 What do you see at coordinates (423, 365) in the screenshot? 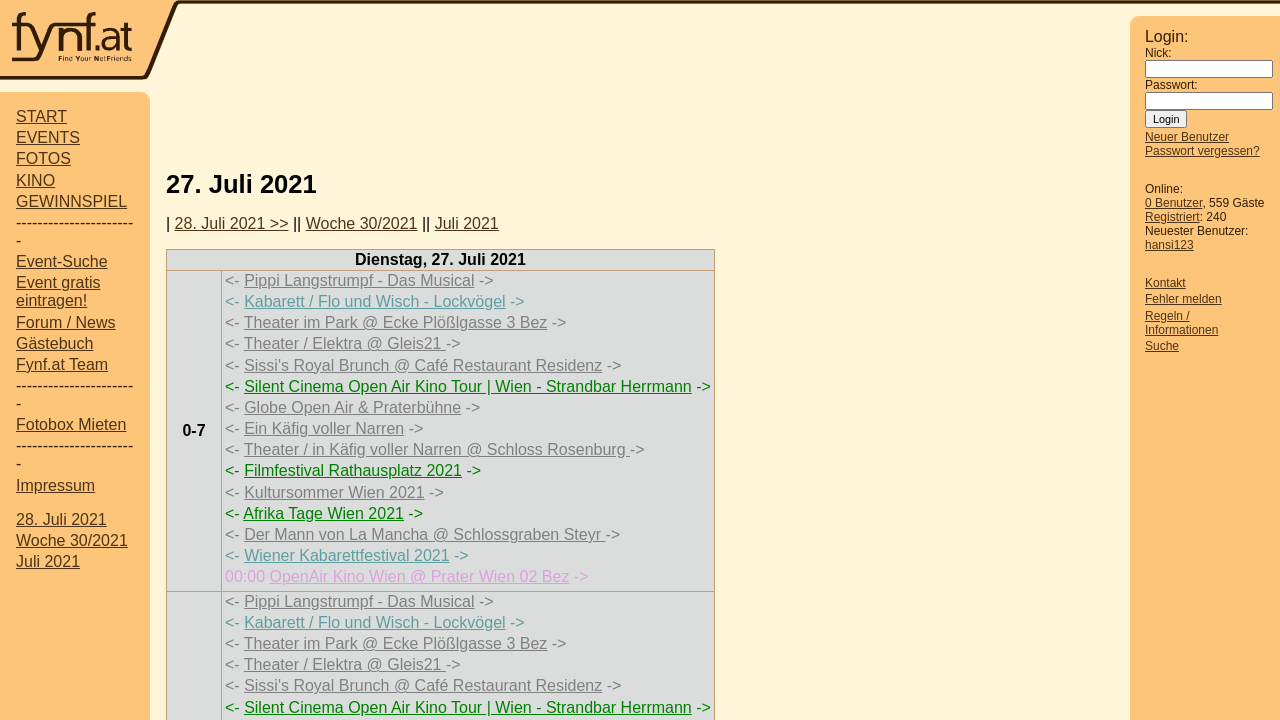
I see `Sissi's Royal Brunch @ Café Restaurant Residenz` at bounding box center [423, 365].